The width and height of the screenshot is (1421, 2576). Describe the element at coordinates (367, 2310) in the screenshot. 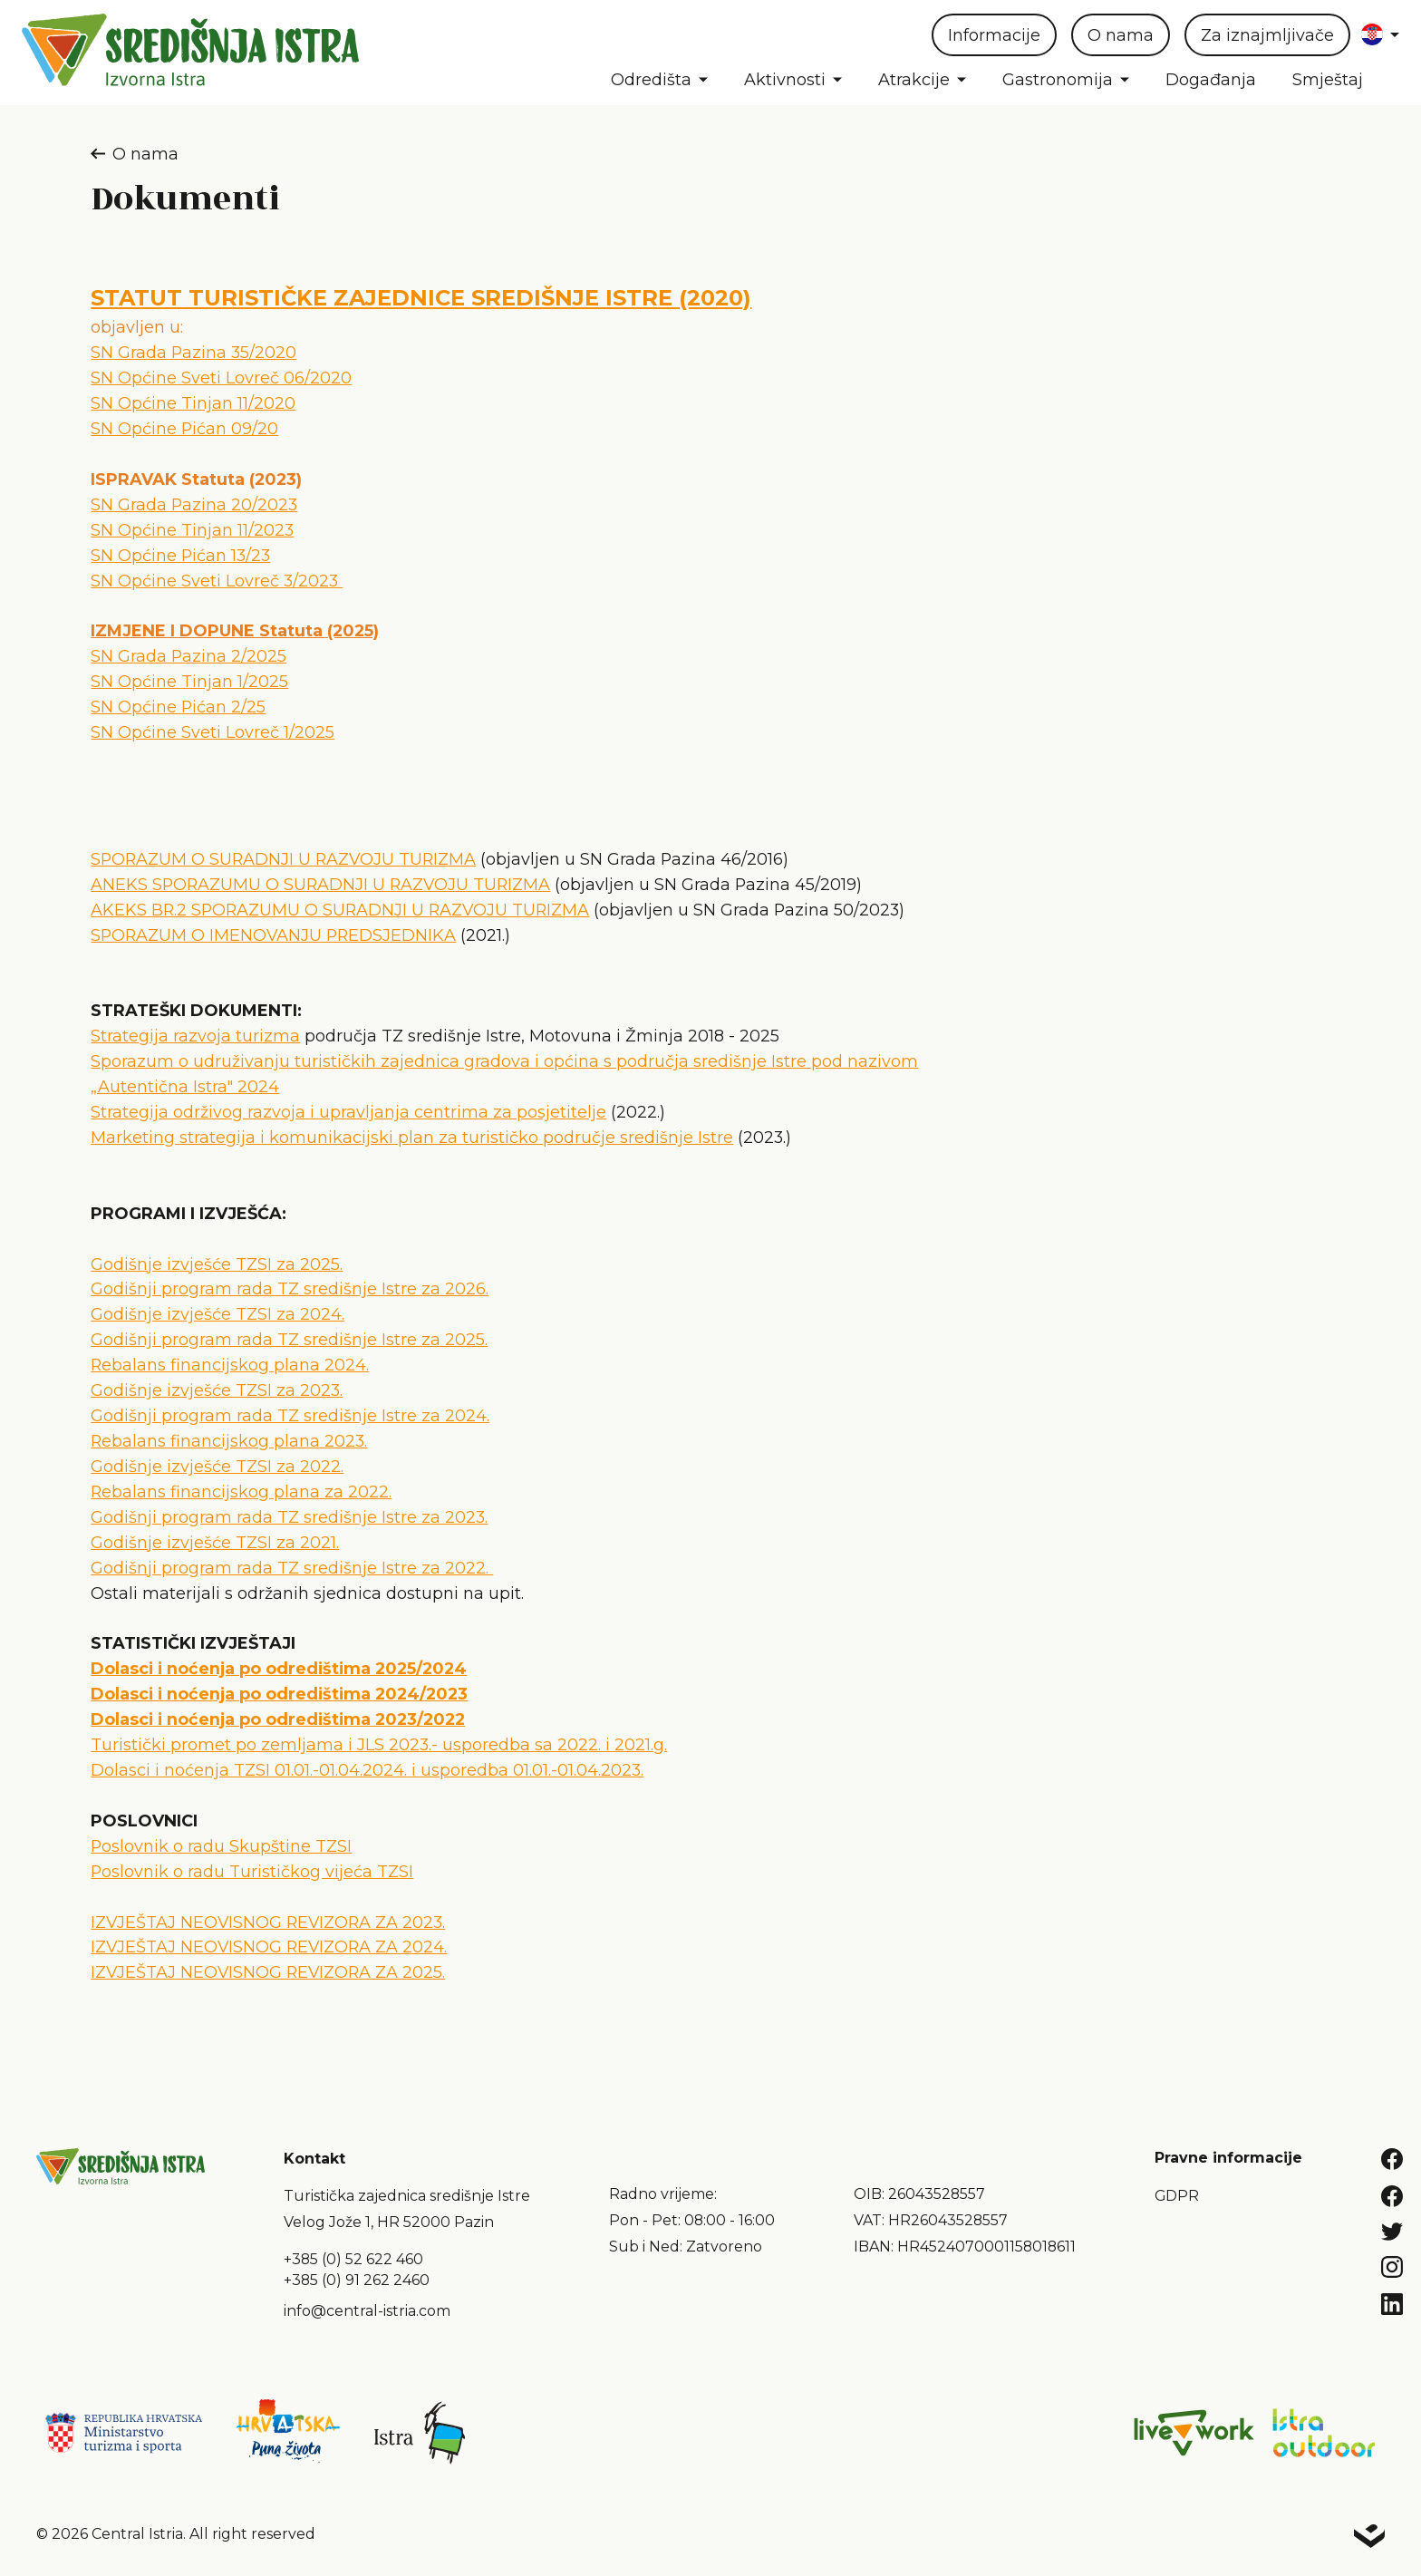

I see `info@central-istria.com` at that location.